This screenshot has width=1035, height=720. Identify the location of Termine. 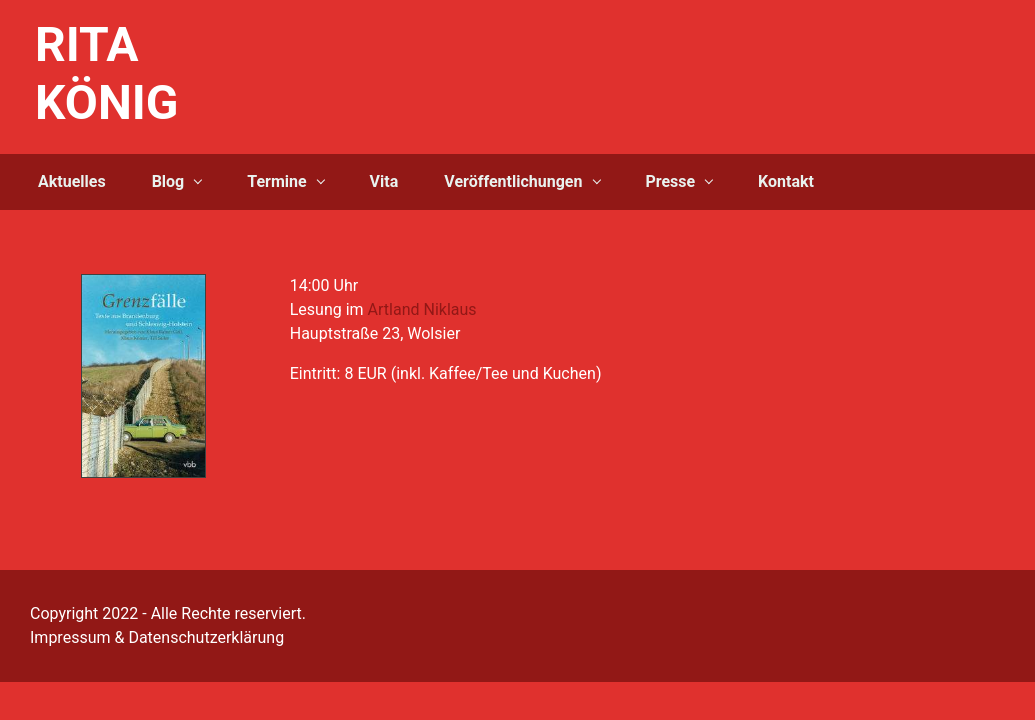
(276, 181).